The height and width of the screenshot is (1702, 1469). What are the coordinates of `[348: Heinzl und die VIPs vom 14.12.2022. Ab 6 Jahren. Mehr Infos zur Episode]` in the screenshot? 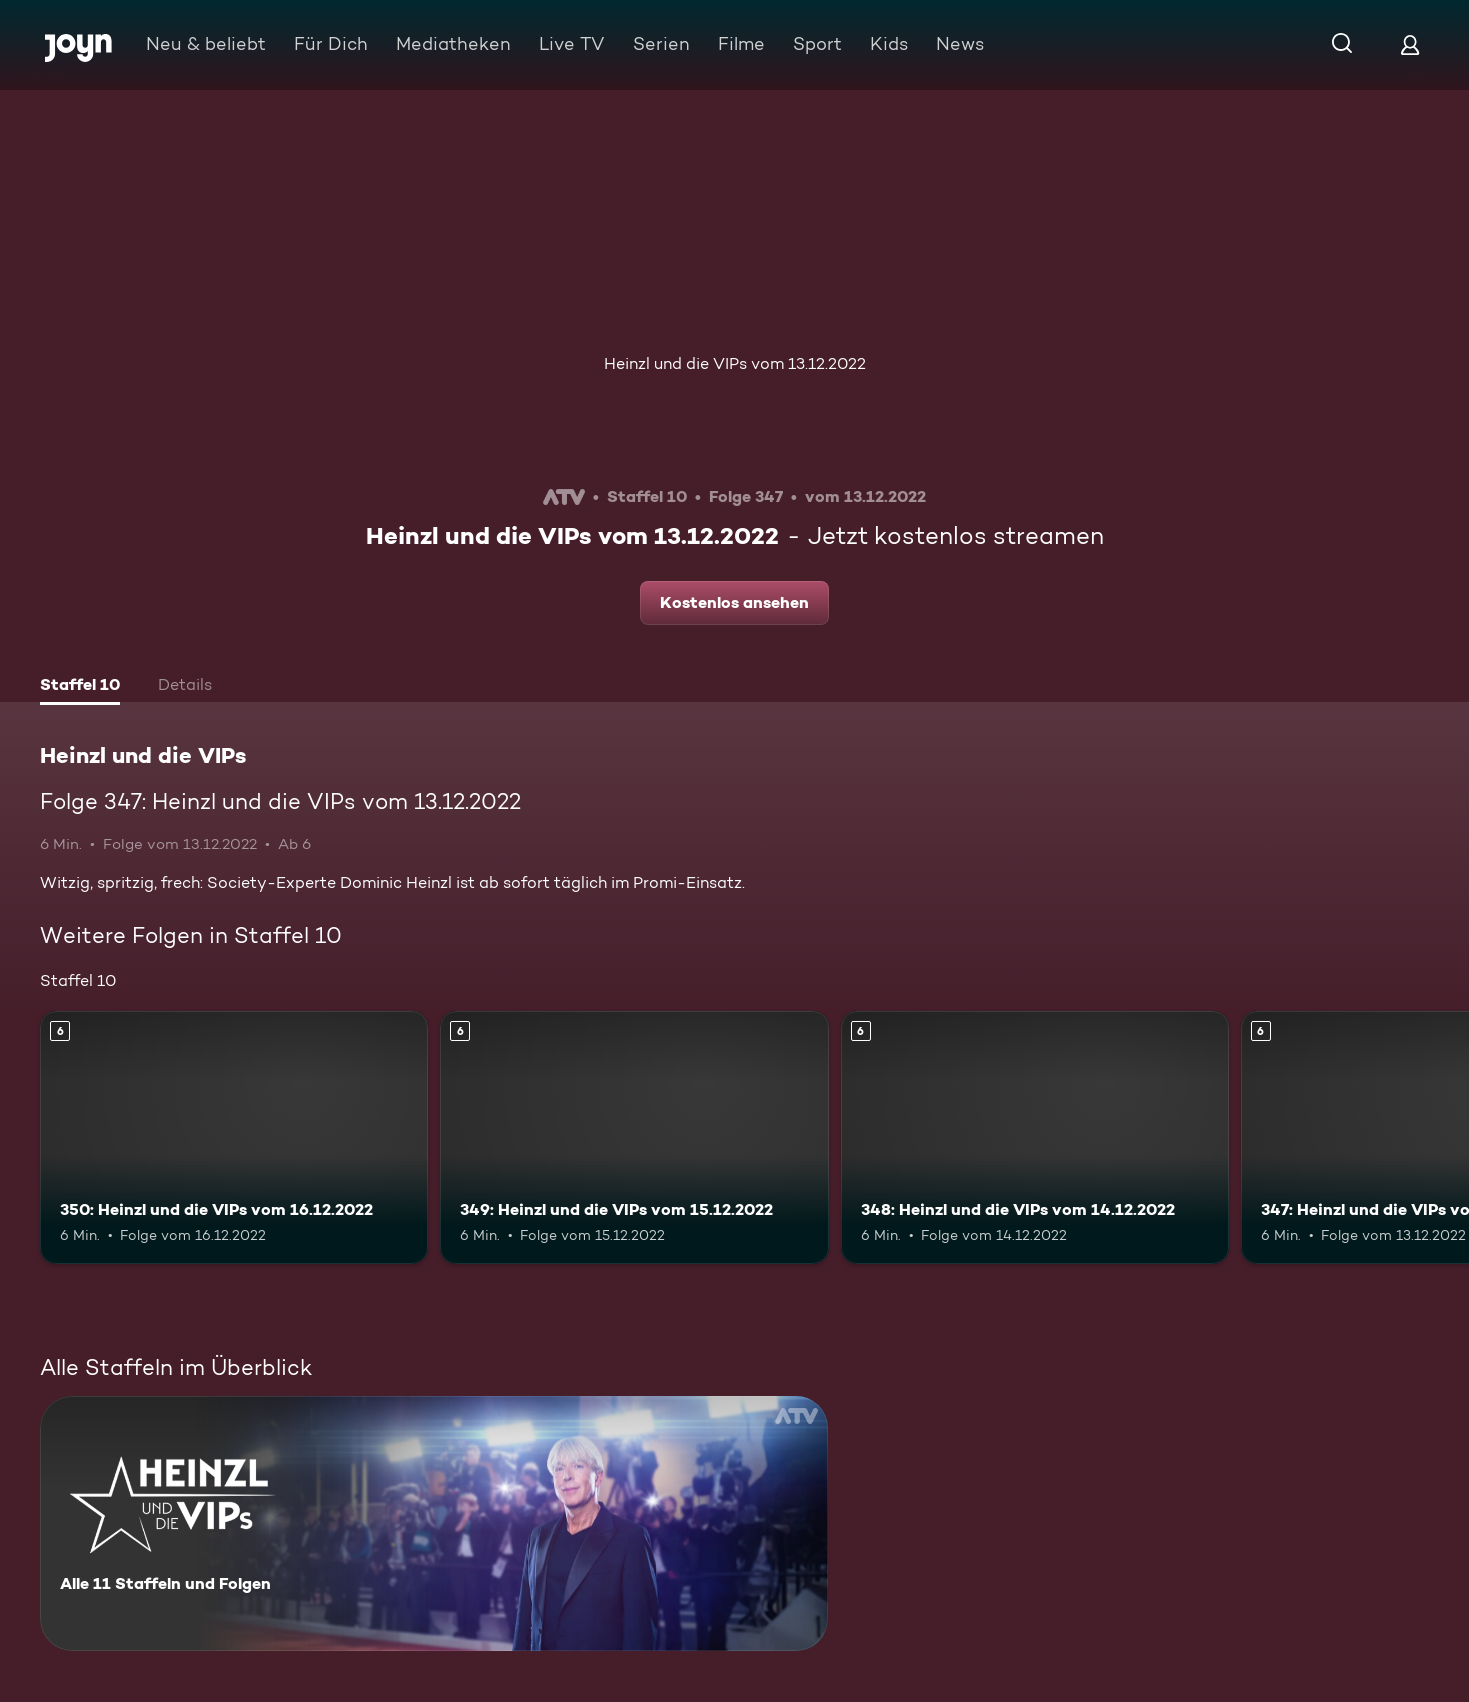 It's located at (1035, 1137).